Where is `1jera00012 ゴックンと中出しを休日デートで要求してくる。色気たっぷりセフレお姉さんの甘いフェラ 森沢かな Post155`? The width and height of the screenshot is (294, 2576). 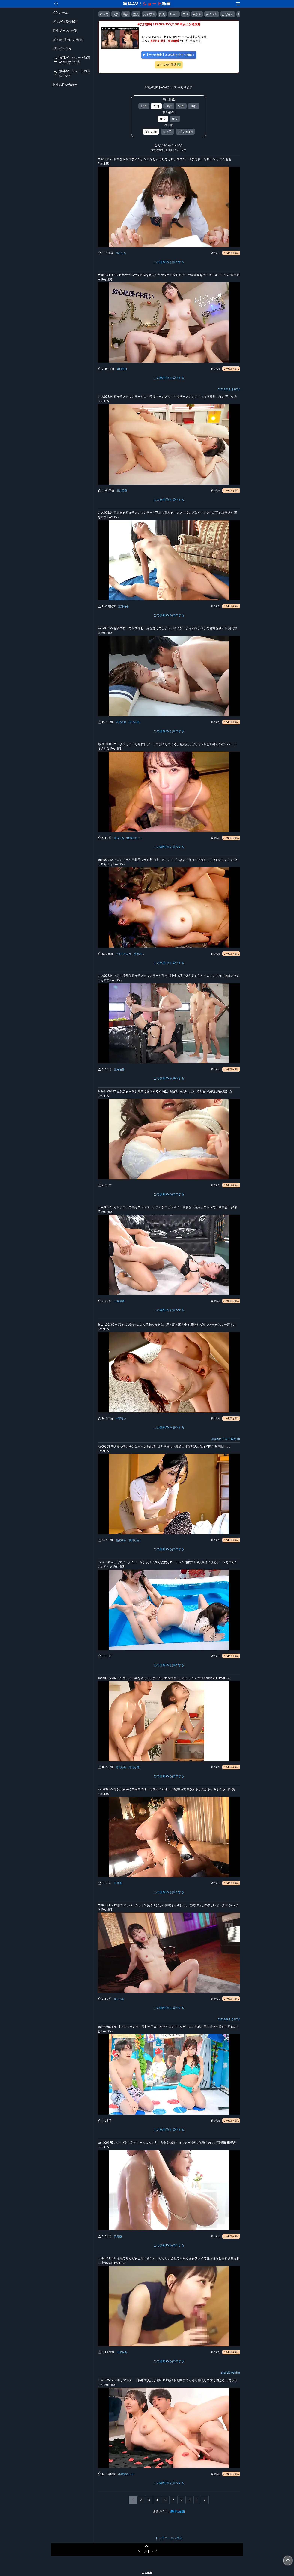
1jera00012 ゴックンと中出しを休日デートで要求してくる。色気たっぷりセフレお姉さんの甘いフェラ 森沢かな Post155 is located at coordinates (167, 746).